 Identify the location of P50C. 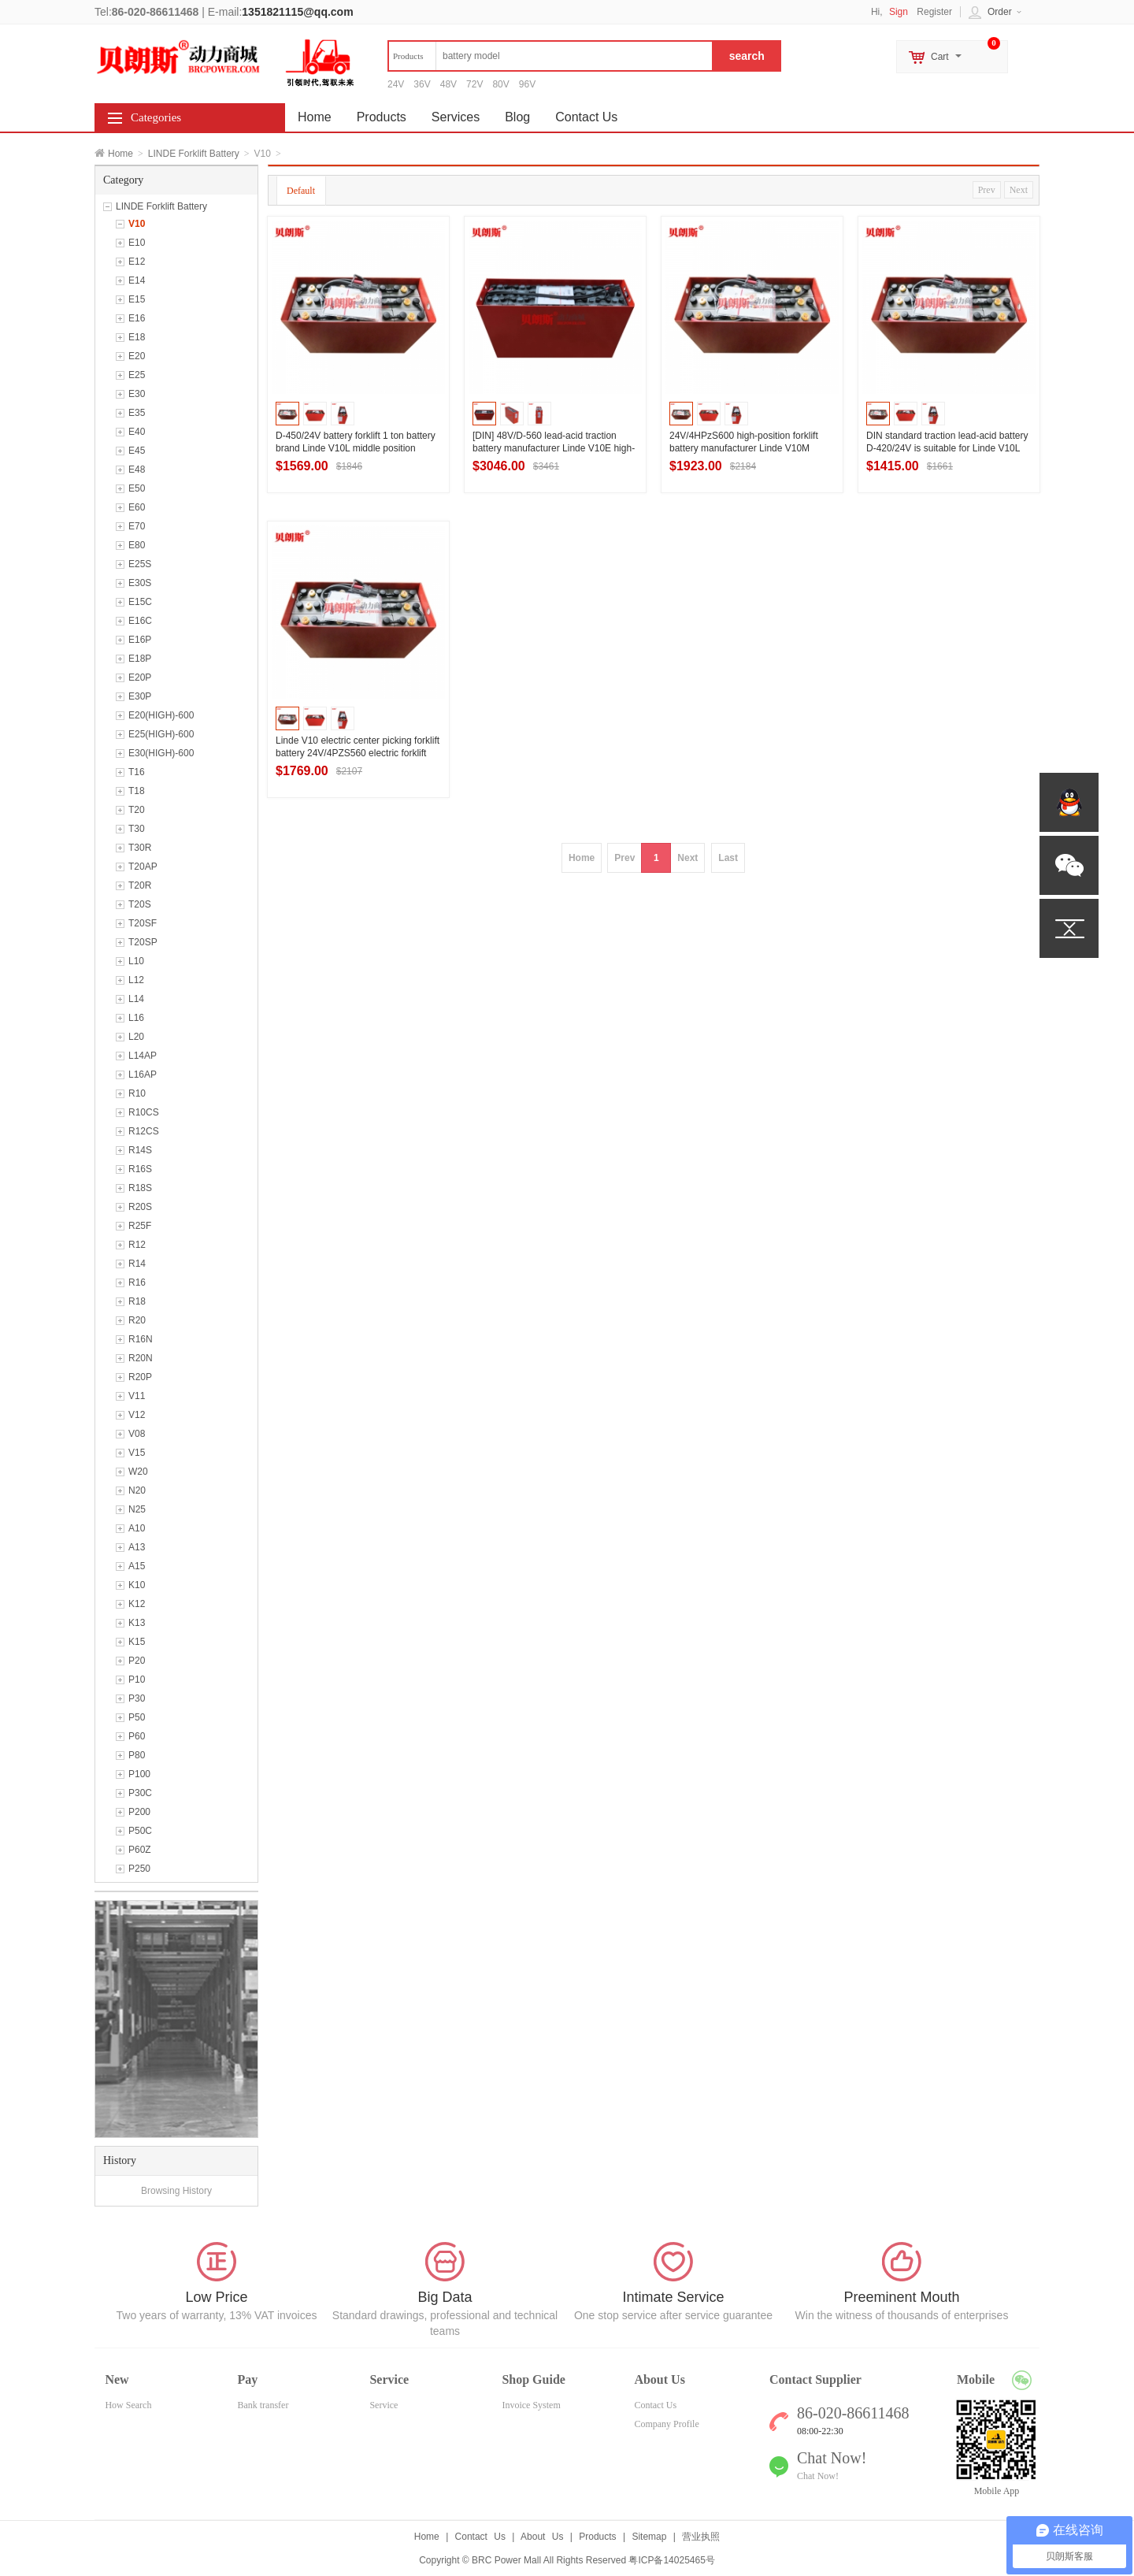
(140, 1830).